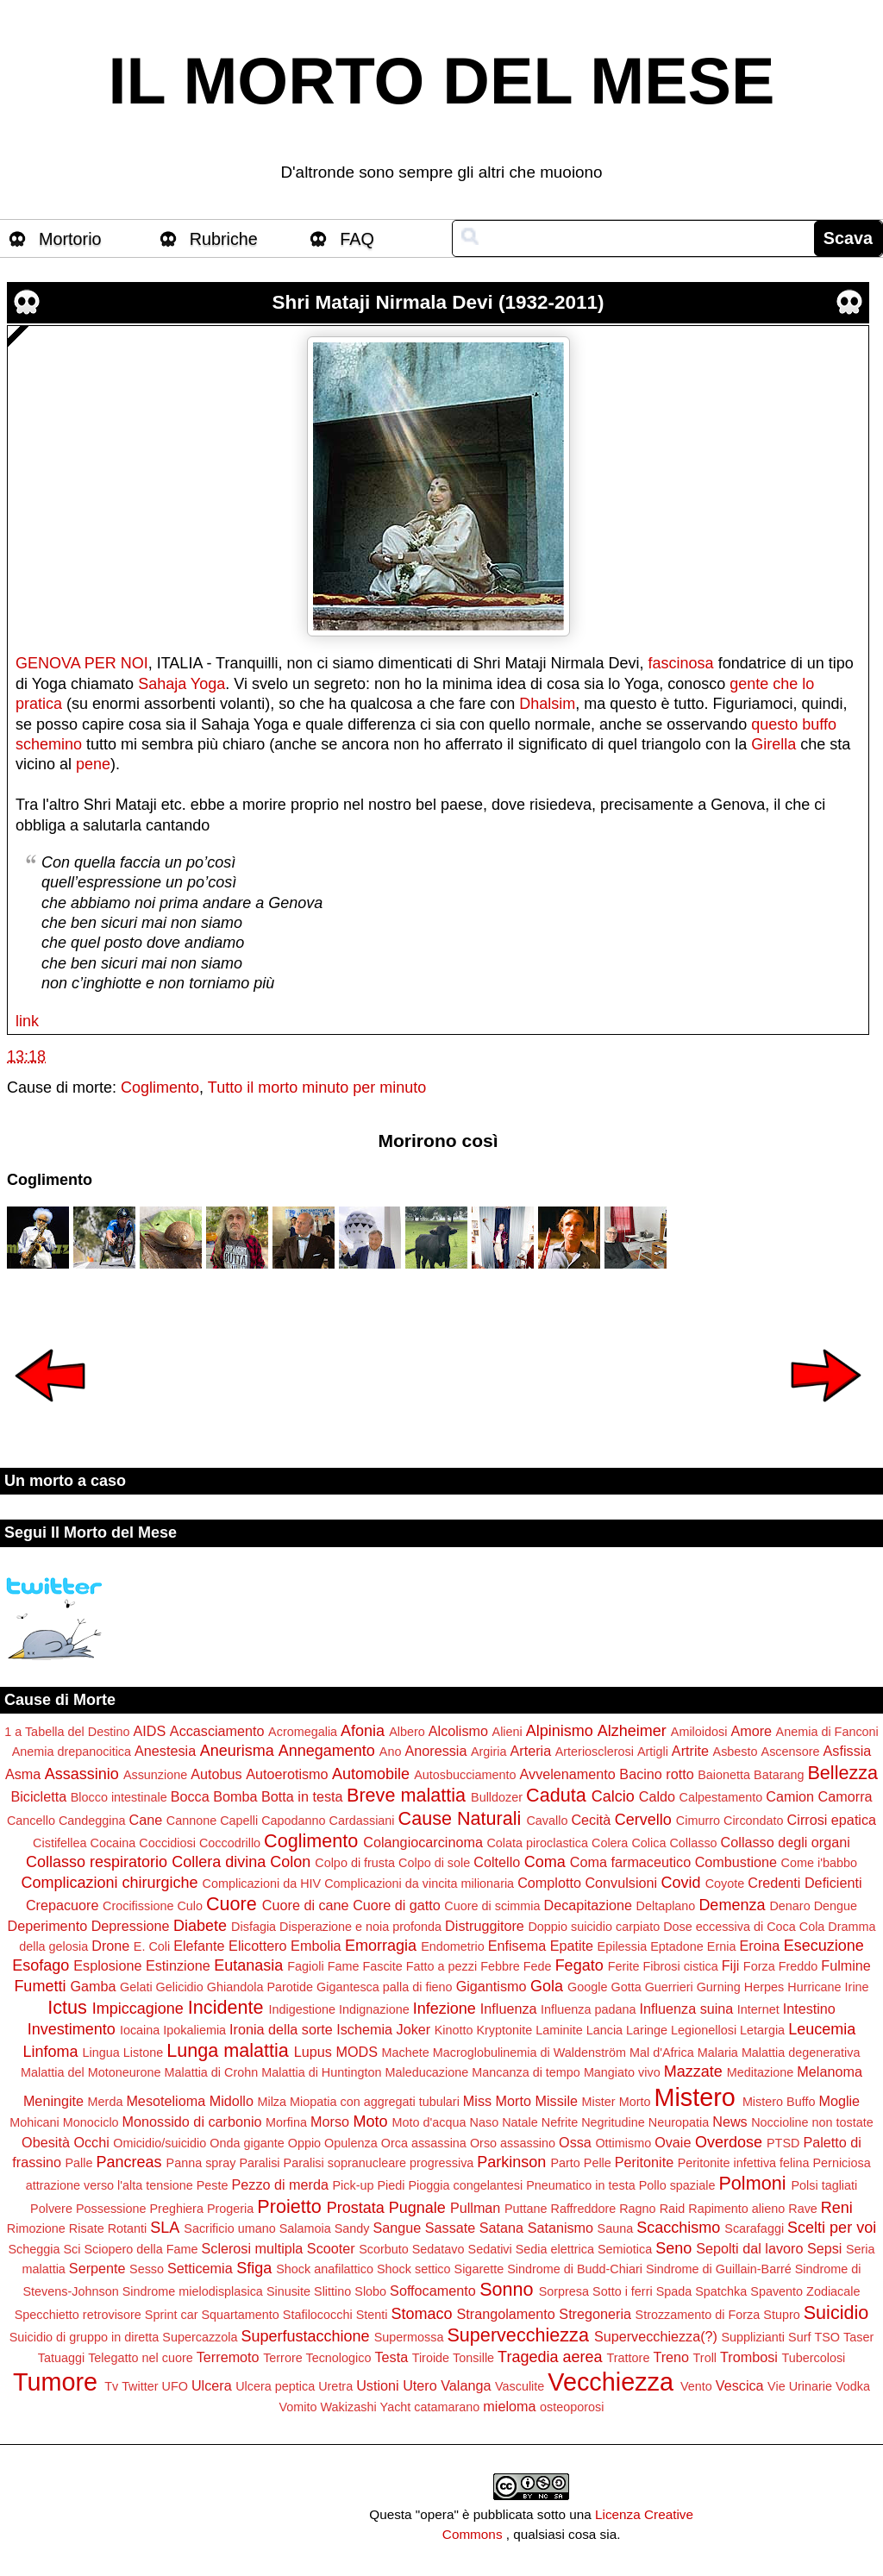 This screenshot has height=2576, width=883. I want to click on Cirrosi epatica, so click(831, 1819).